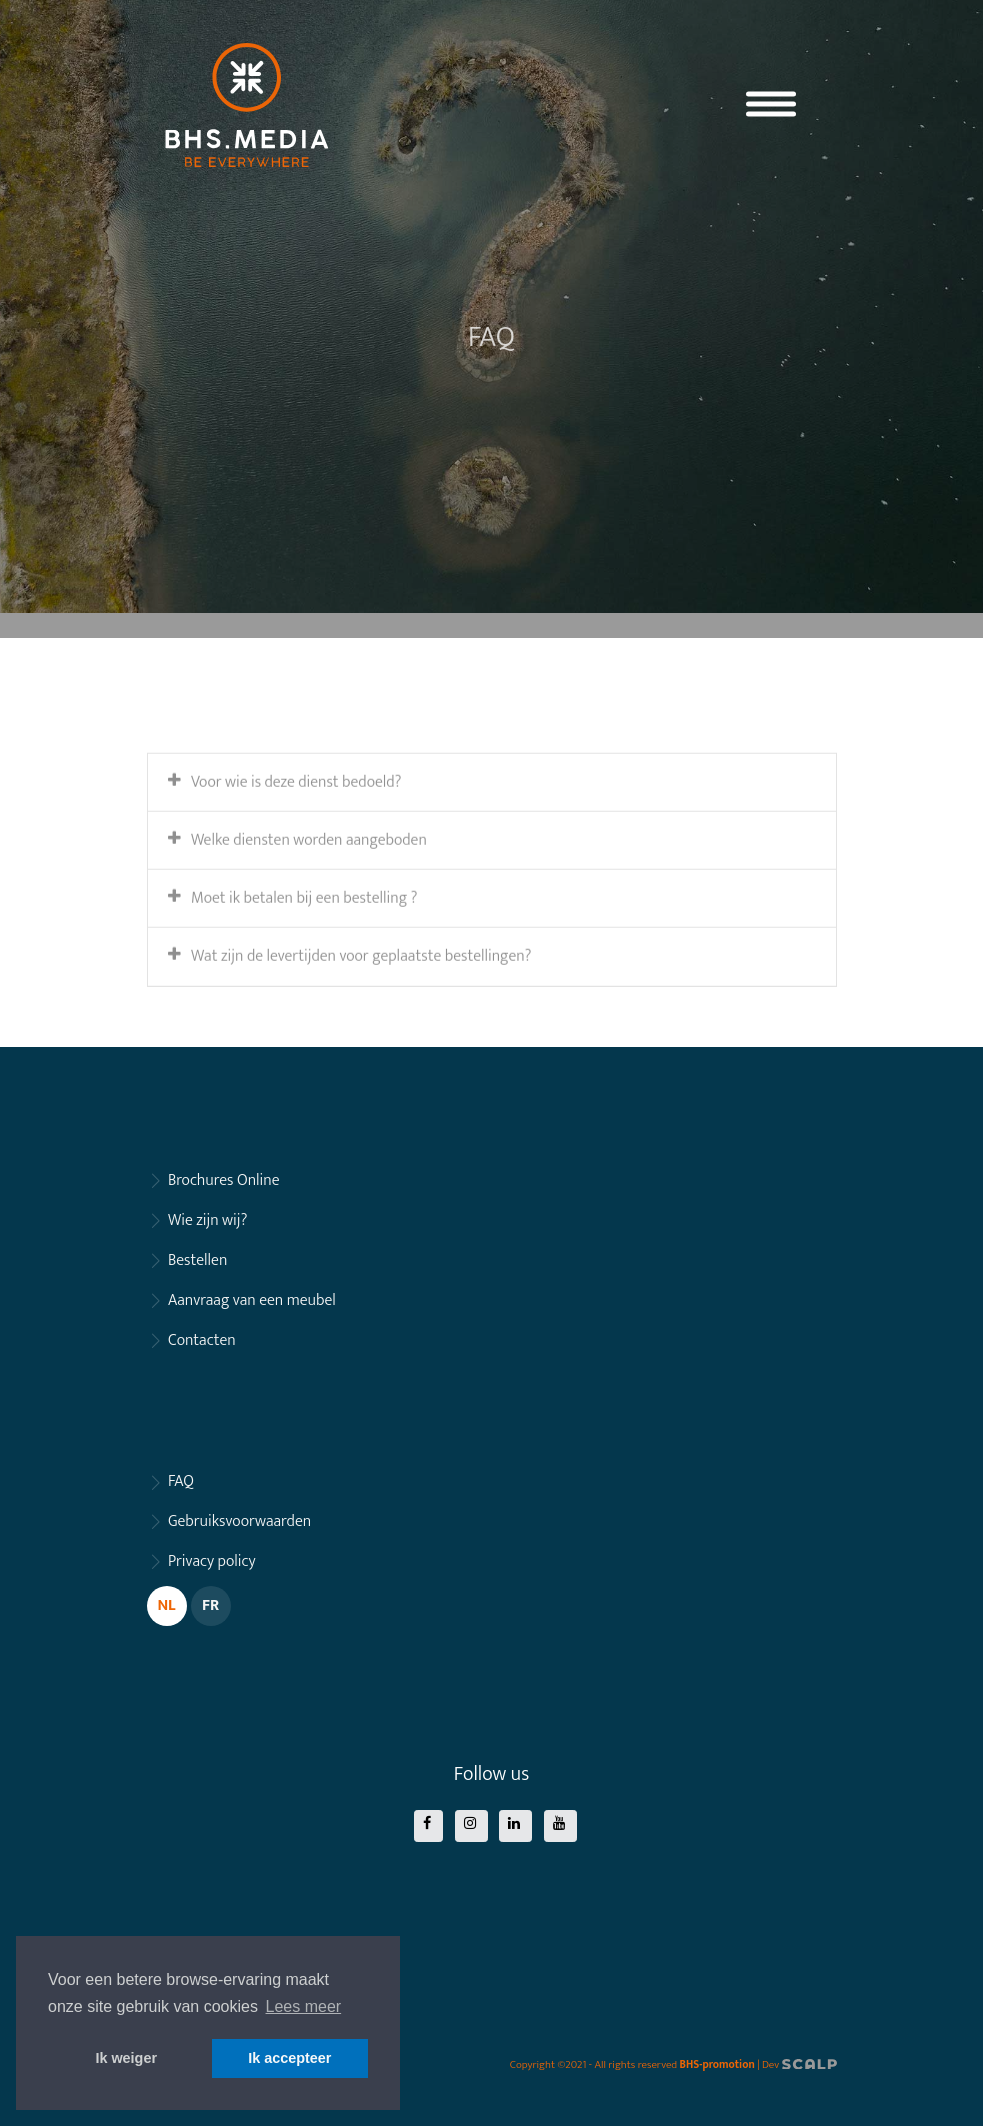 This screenshot has width=983, height=2126. Describe the element at coordinates (304, 2006) in the screenshot. I see `Lees meer [button]` at that location.